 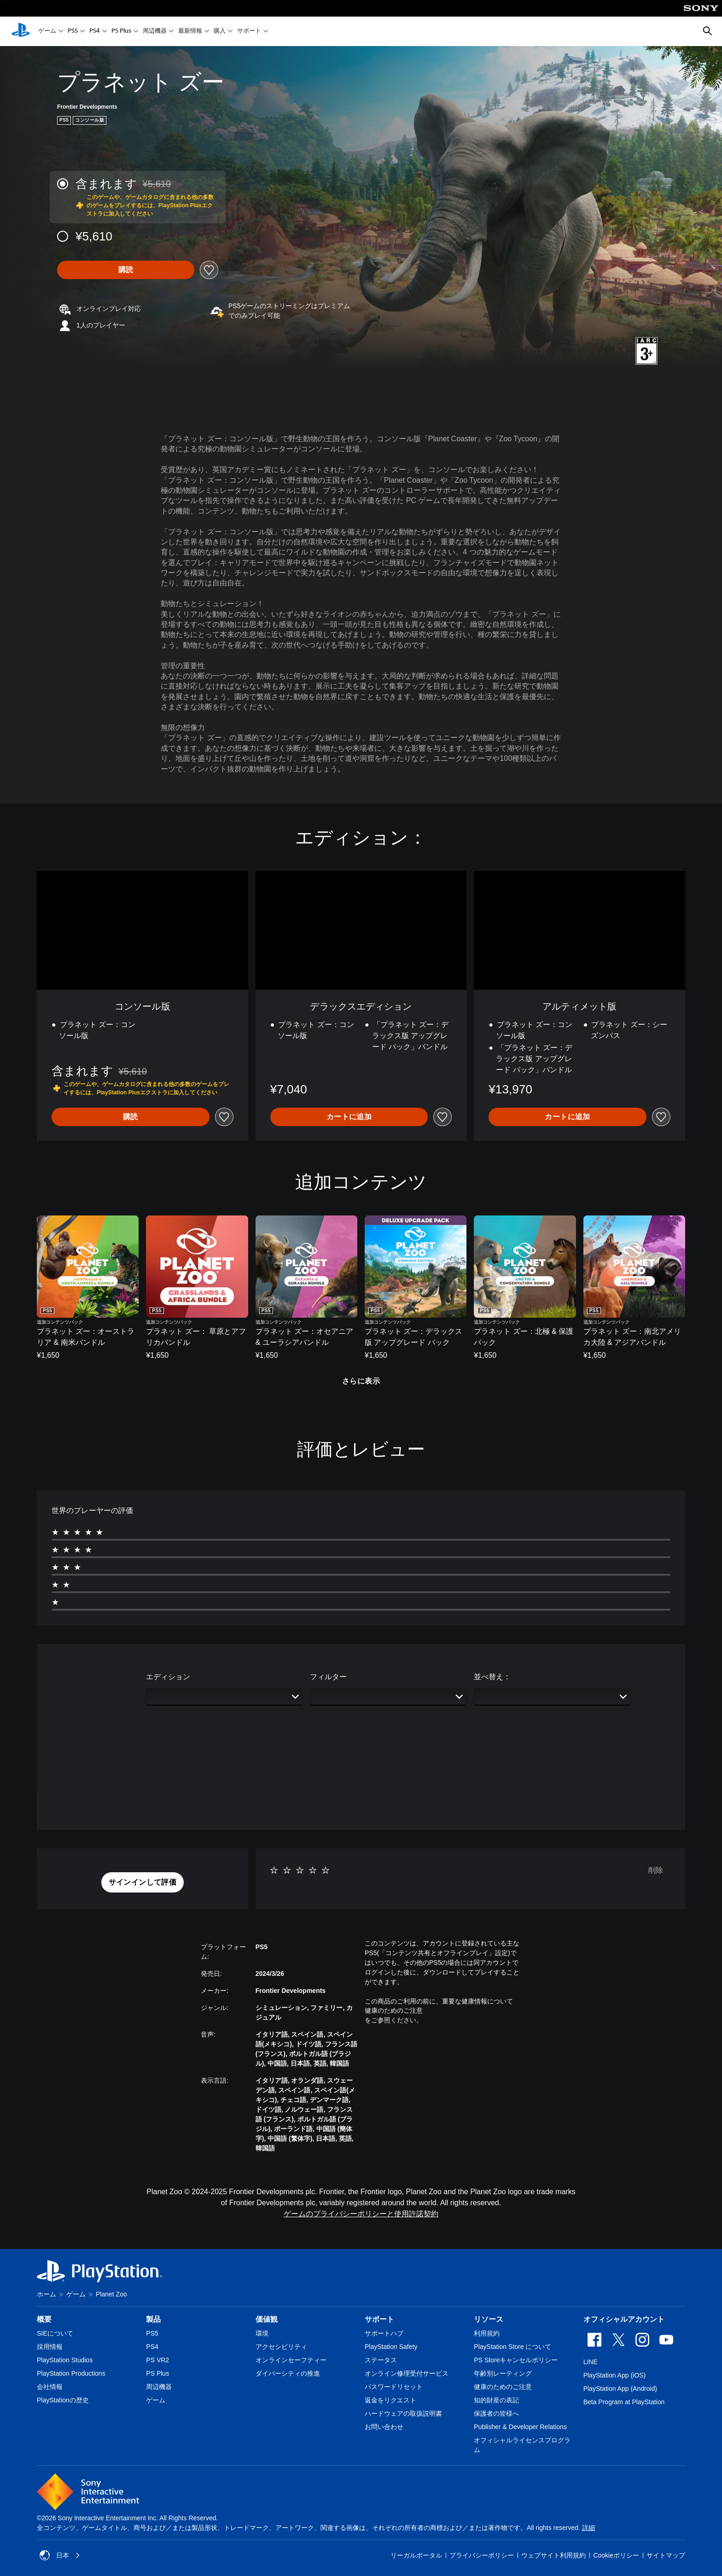 What do you see at coordinates (487, 2333) in the screenshot?
I see `利用規約` at bounding box center [487, 2333].